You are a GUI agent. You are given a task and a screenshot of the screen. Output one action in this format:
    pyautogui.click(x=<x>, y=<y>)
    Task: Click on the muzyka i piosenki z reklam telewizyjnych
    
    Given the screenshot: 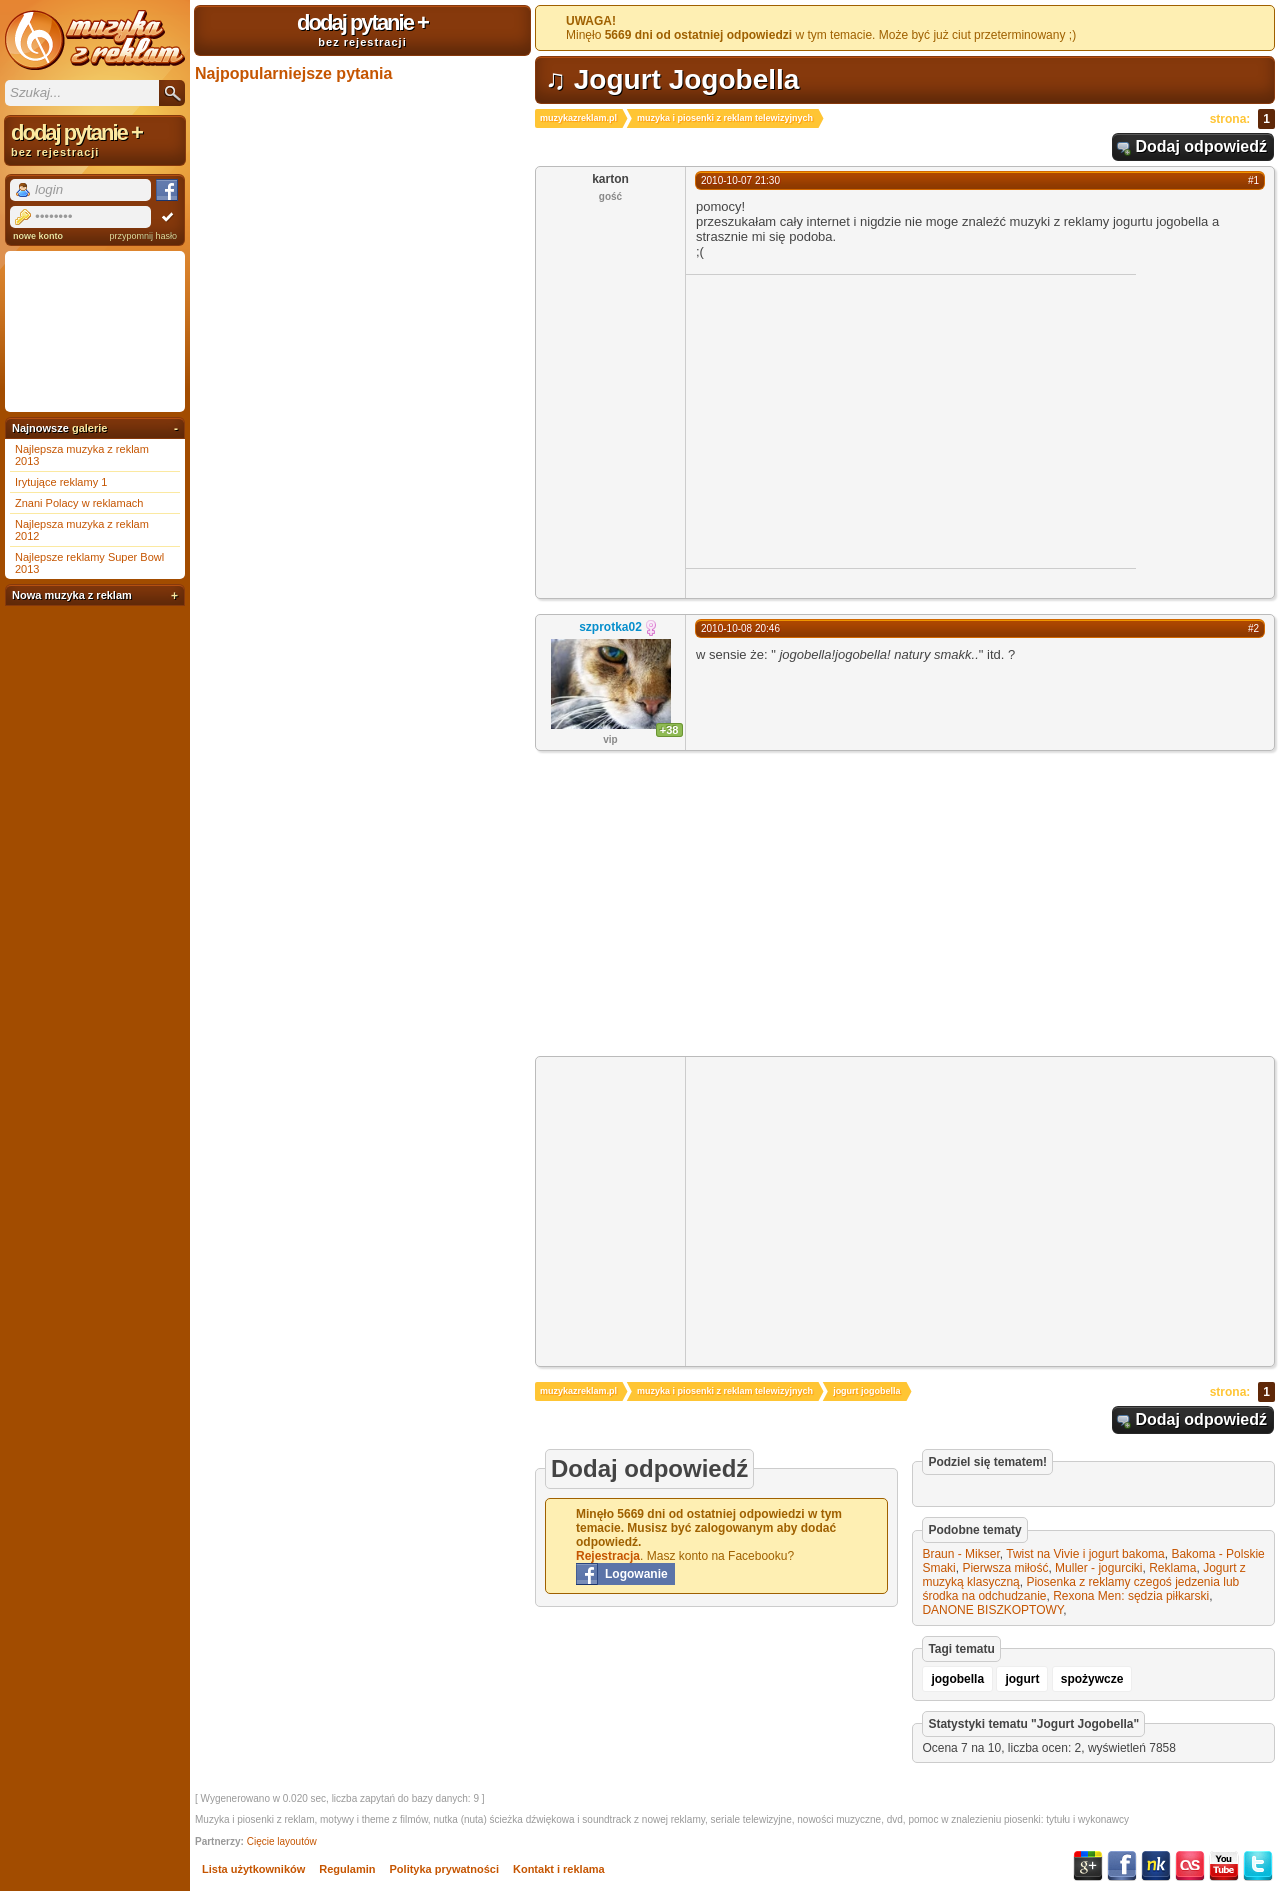 What is the action you would take?
    pyautogui.click(x=725, y=118)
    